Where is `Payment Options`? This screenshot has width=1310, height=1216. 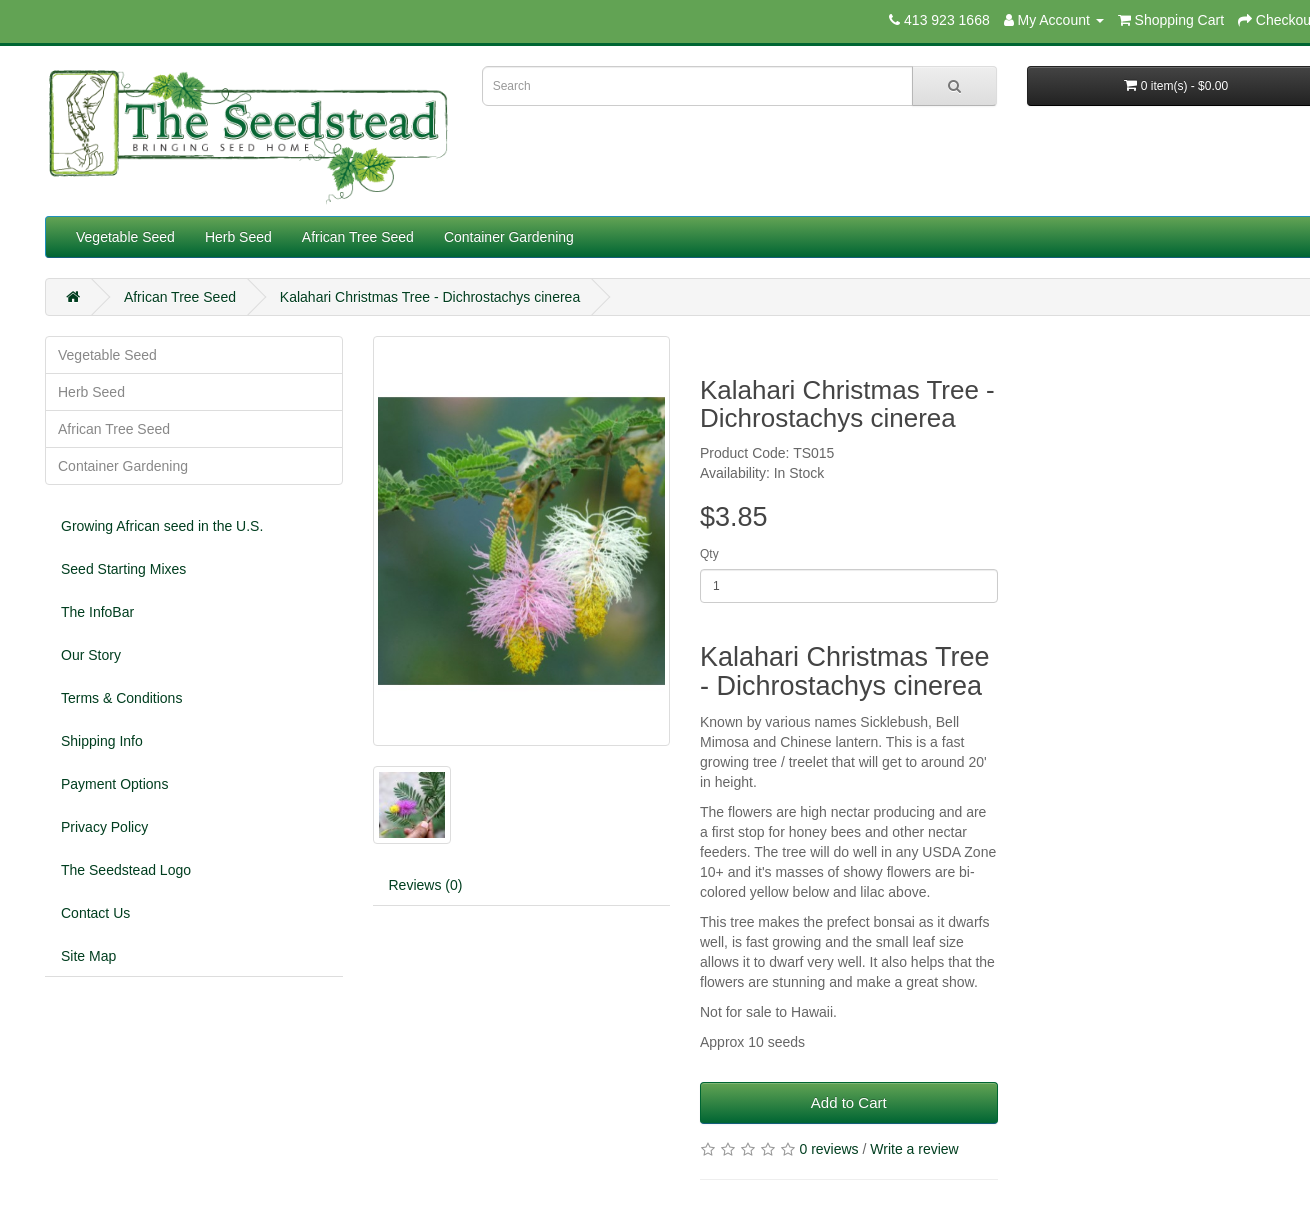 Payment Options is located at coordinates (114, 784).